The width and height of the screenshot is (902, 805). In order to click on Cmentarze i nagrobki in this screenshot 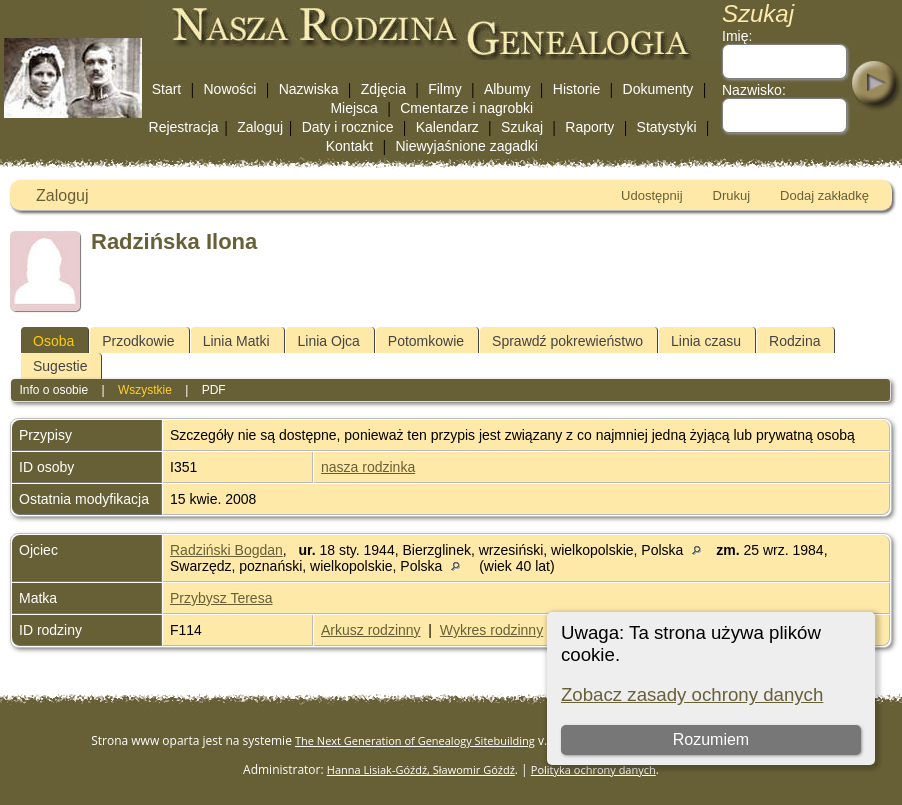, I will do `click(466, 108)`.